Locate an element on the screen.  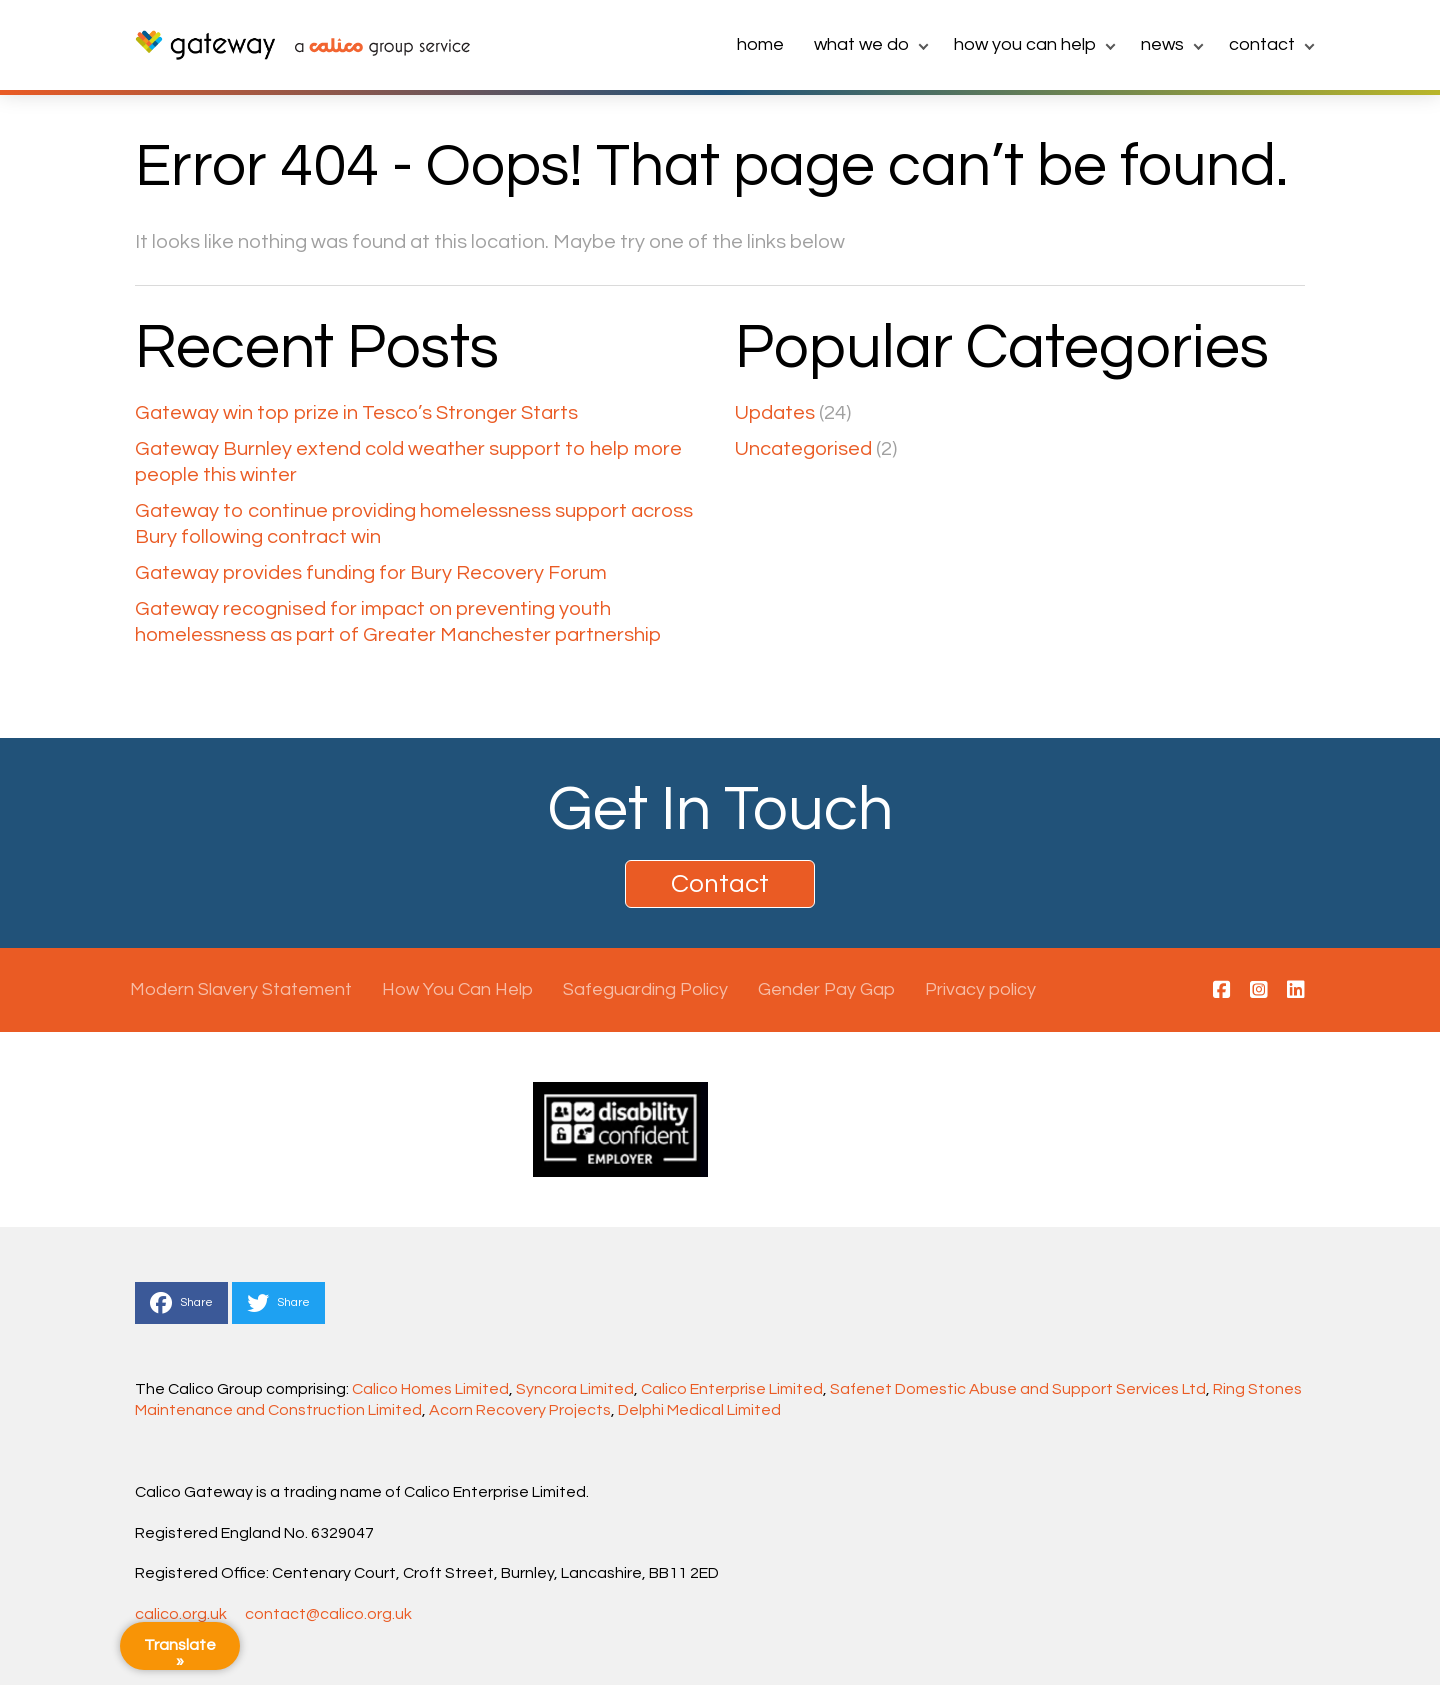
Delphi Medical Limited [Link Delphi Medical Limited] is located at coordinates (699, 1410).